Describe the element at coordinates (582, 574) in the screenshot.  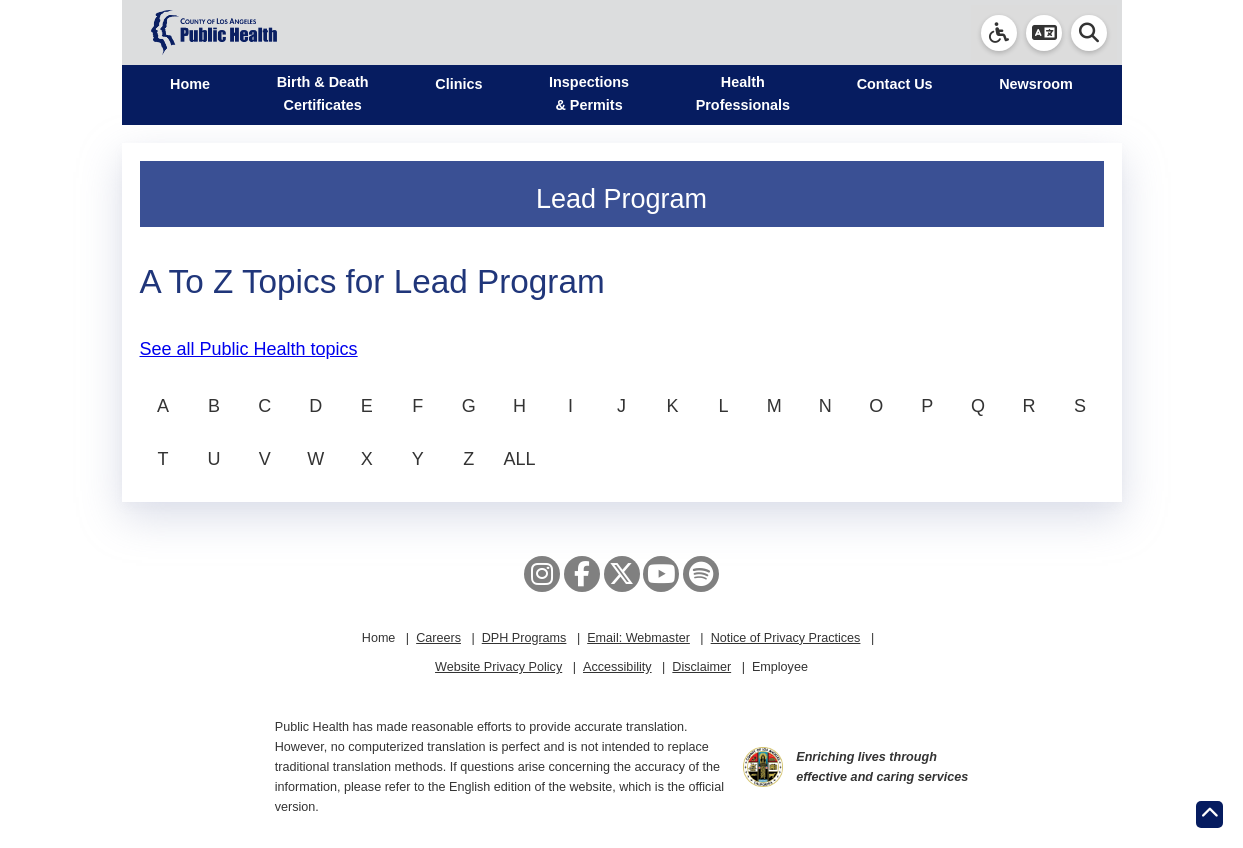
I see `[Facebook]` at that location.